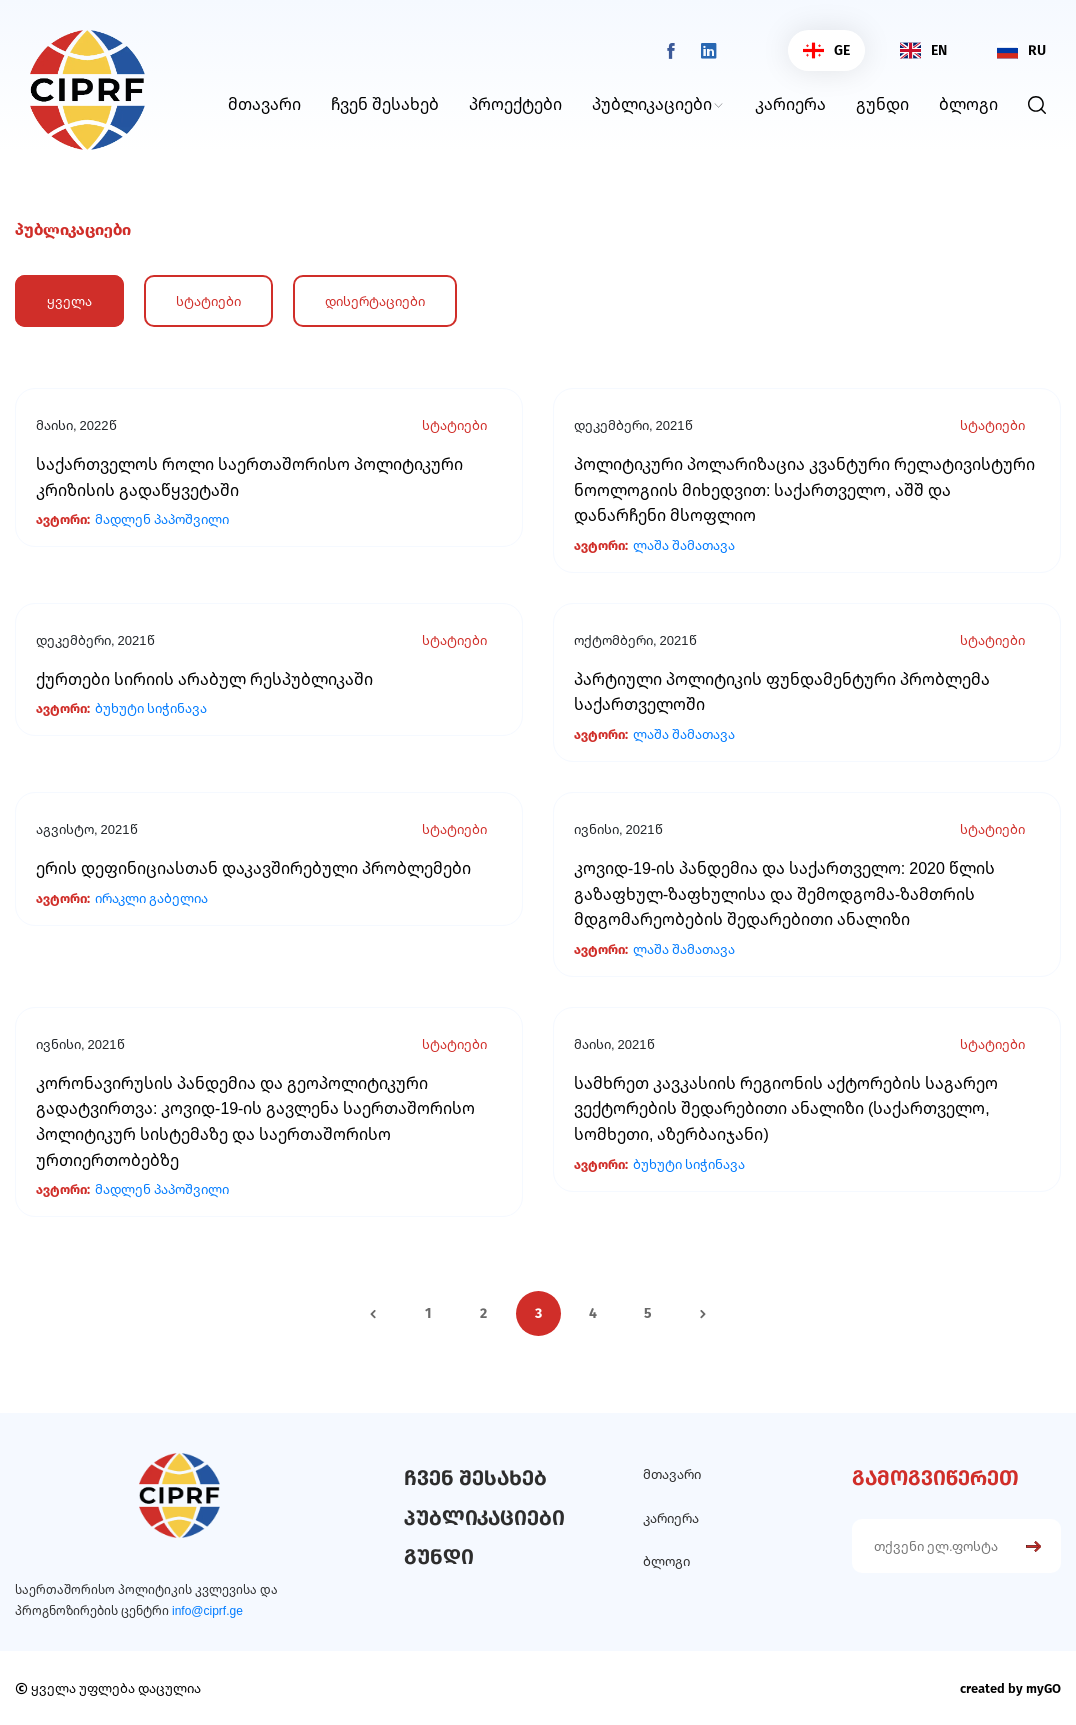  Describe the element at coordinates (264, 104) in the screenshot. I see `მთავარი` at that location.